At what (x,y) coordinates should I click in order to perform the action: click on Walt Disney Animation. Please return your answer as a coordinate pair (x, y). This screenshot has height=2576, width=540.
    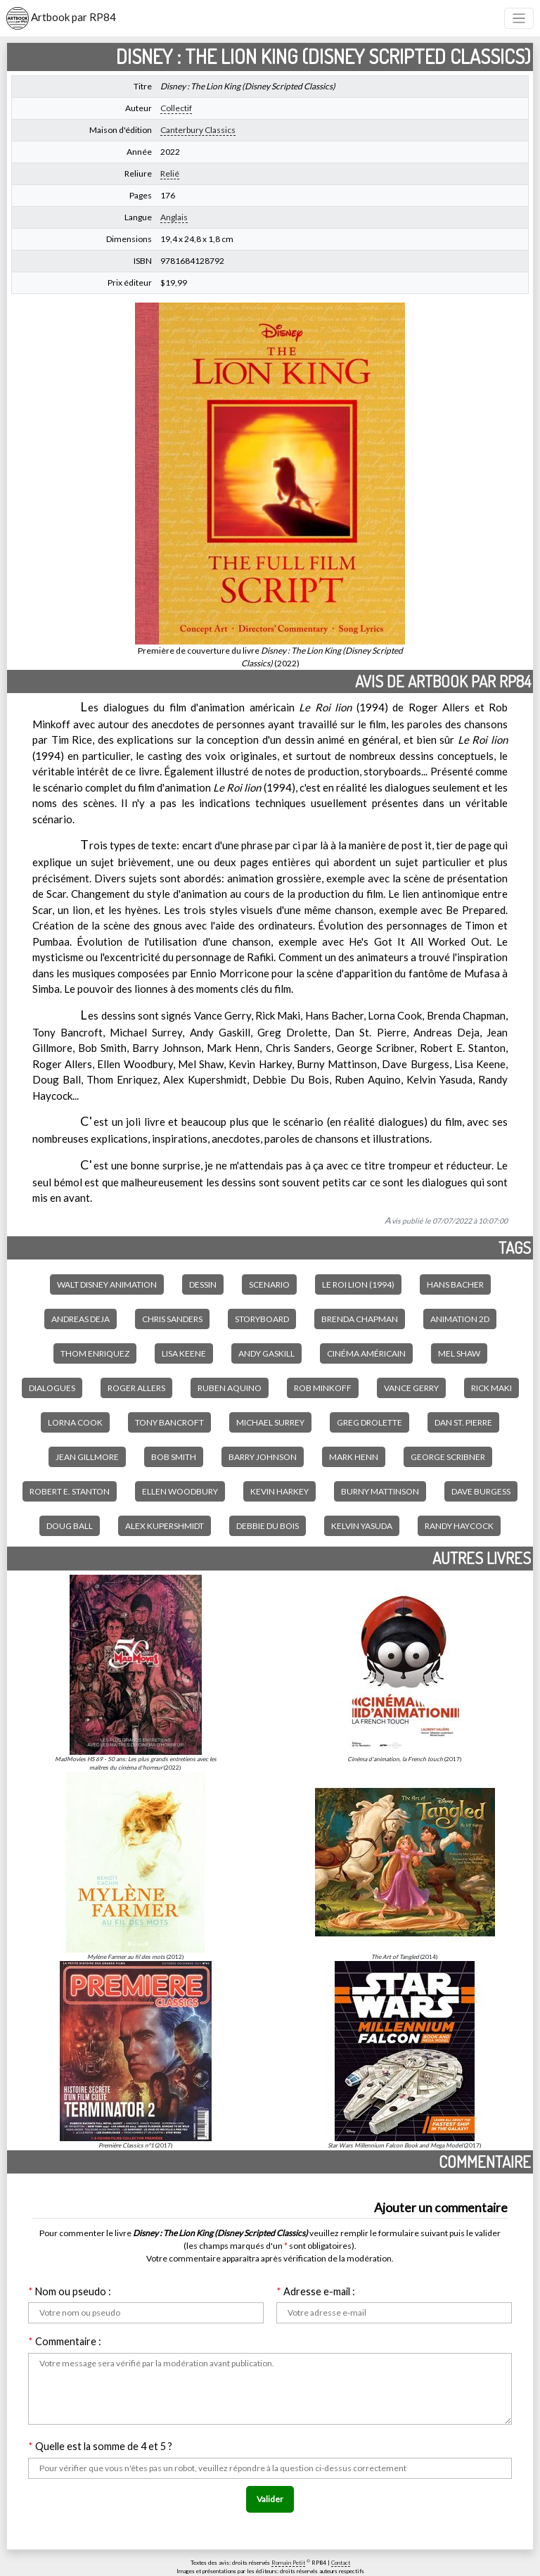
    Looking at the image, I should click on (107, 1284).